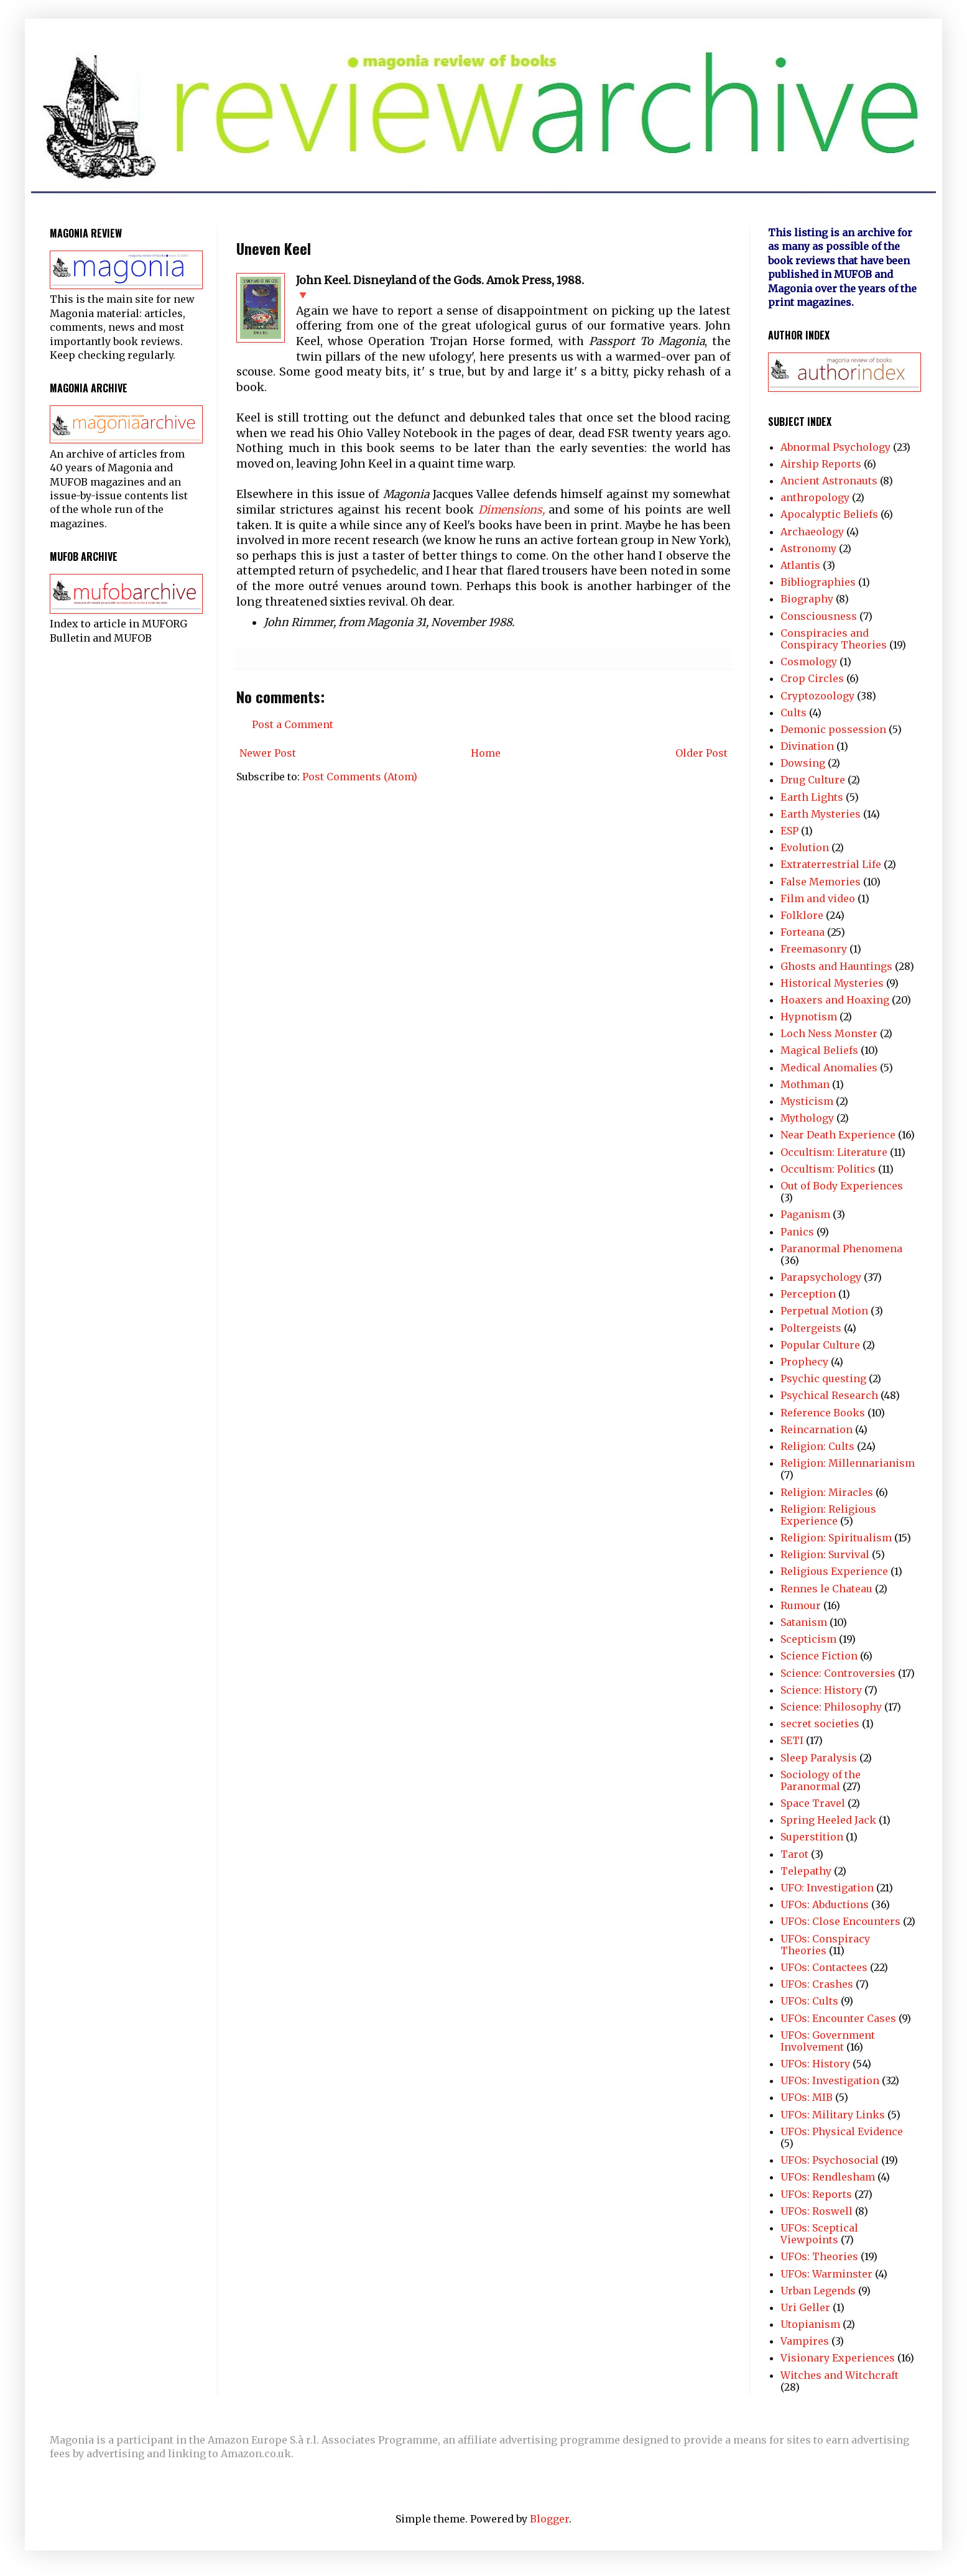 The width and height of the screenshot is (967, 2576). What do you see at coordinates (811, 797) in the screenshot?
I see `Earth Lights` at bounding box center [811, 797].